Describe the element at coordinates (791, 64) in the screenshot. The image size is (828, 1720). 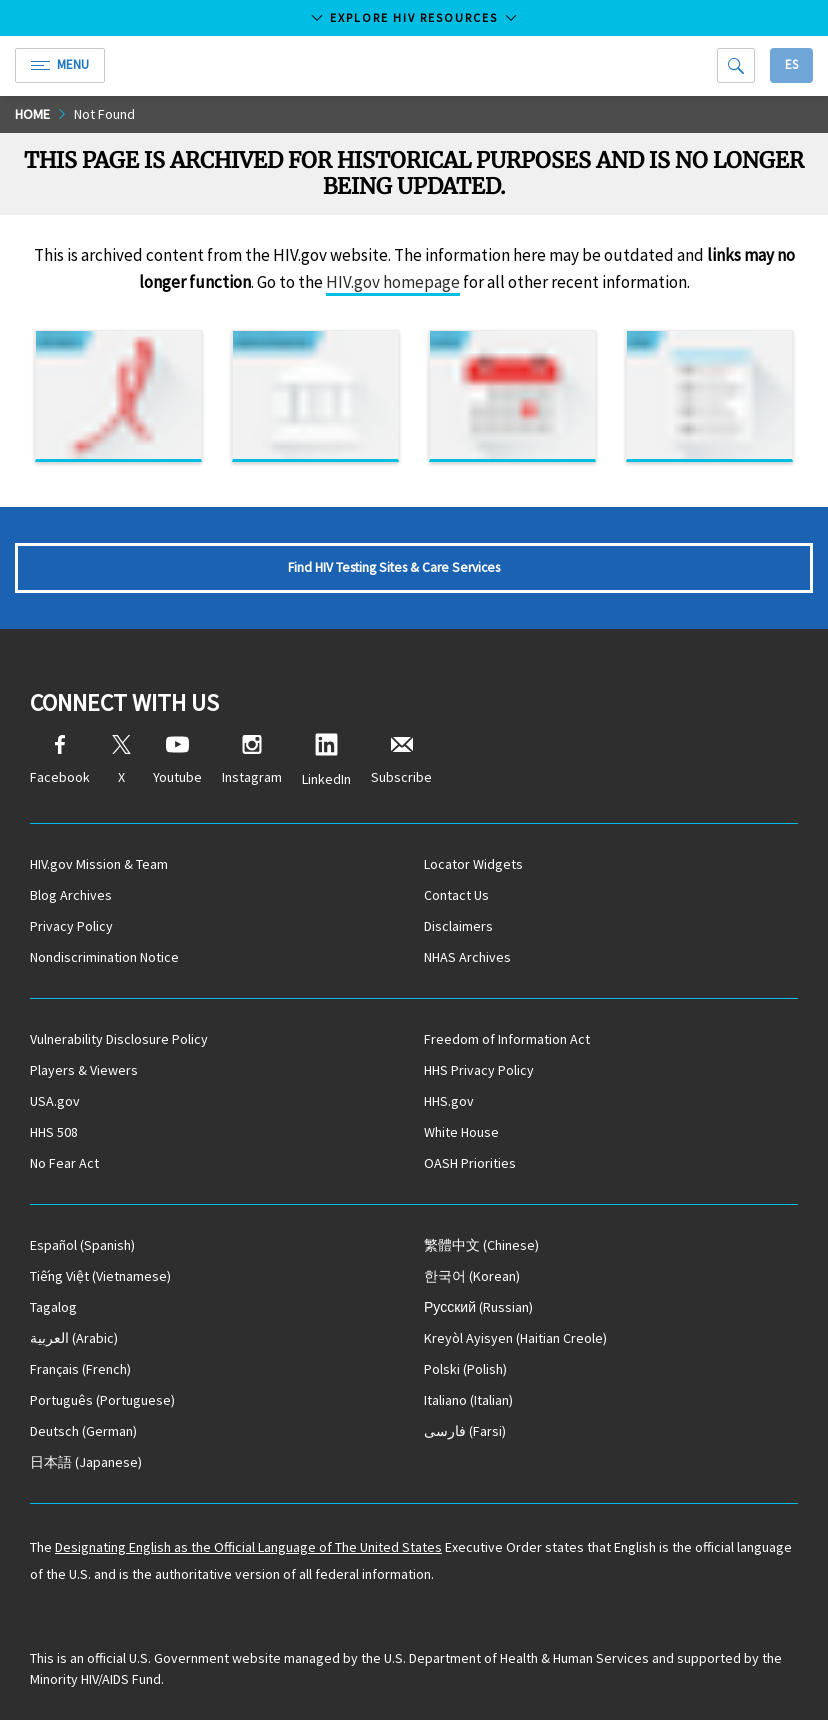
I see `Es [button]` at that location.